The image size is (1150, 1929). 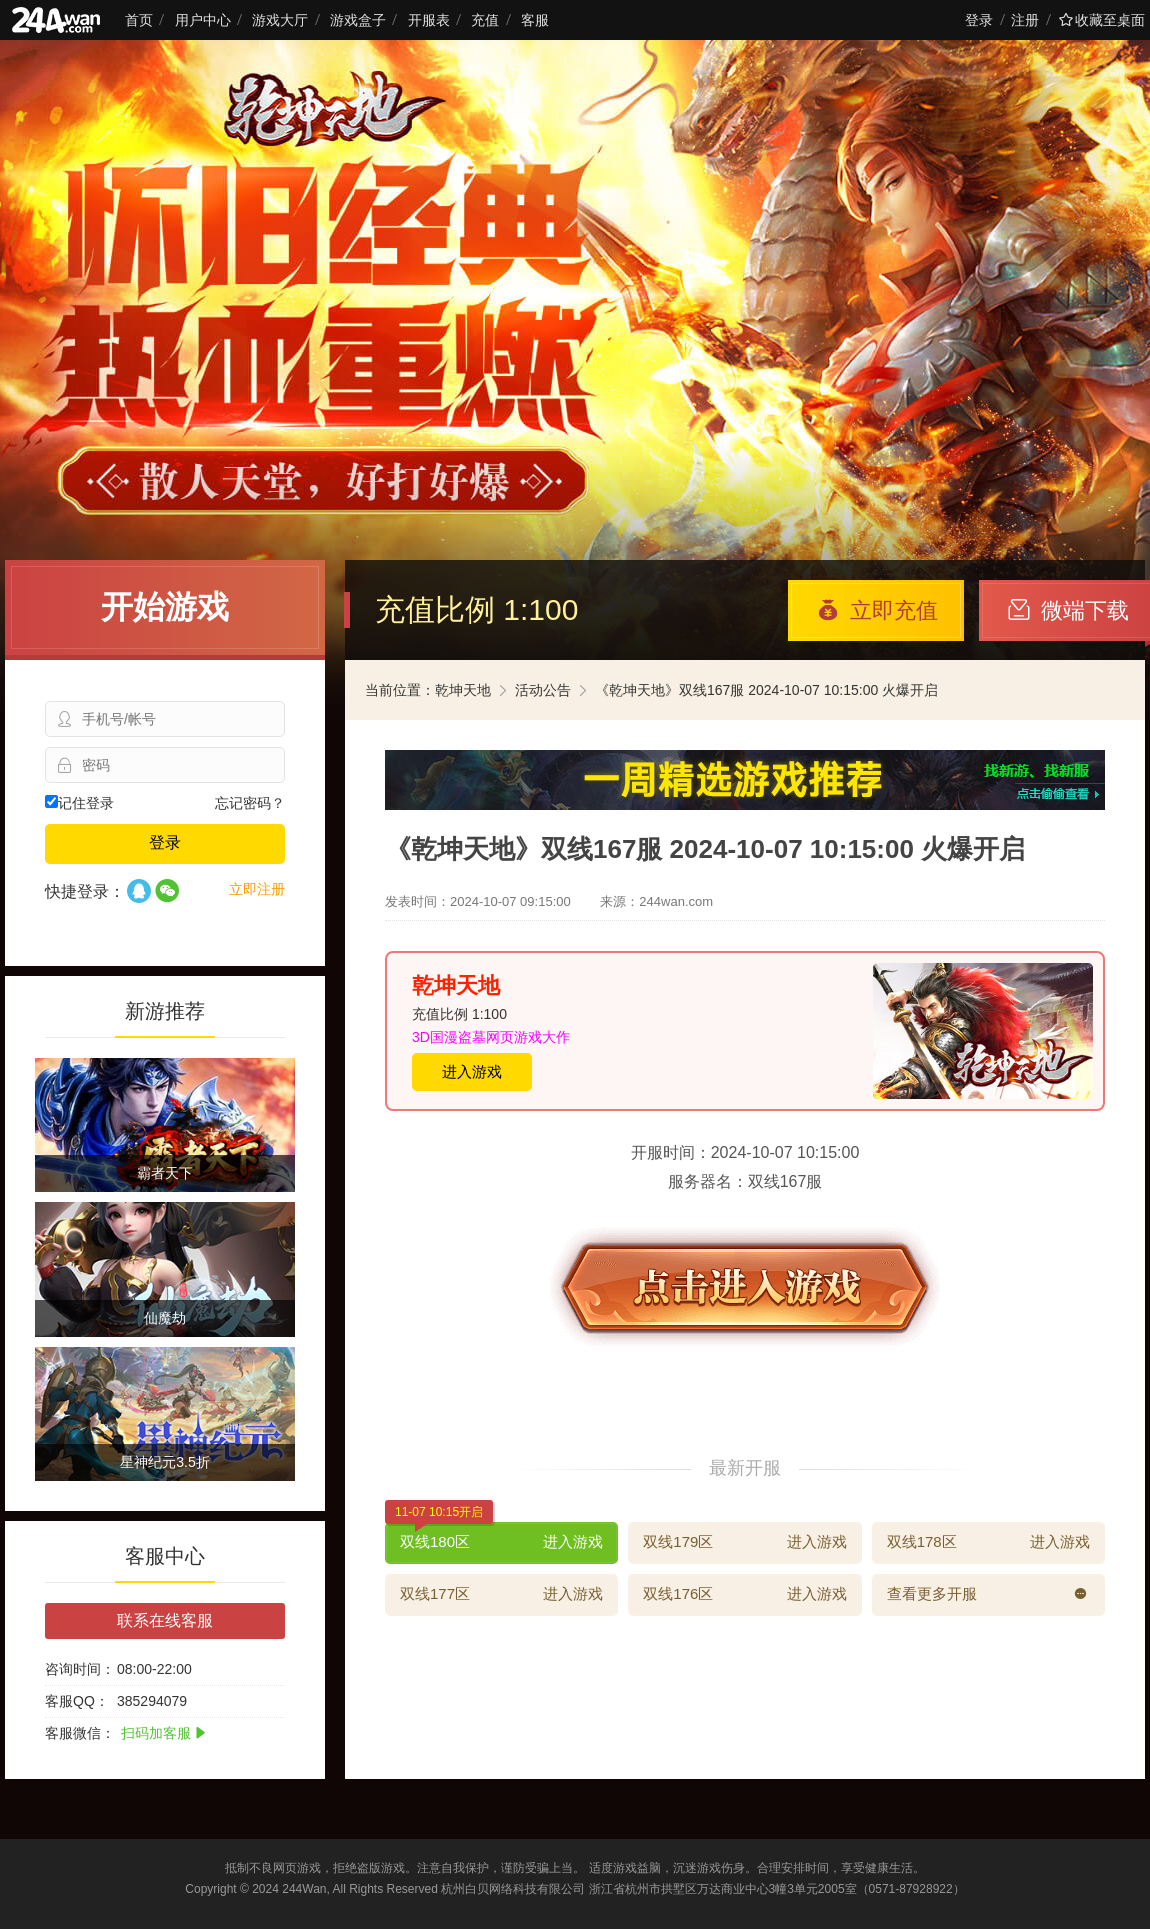 I want to click on 进入游戏, so click(x=472, y=1071).